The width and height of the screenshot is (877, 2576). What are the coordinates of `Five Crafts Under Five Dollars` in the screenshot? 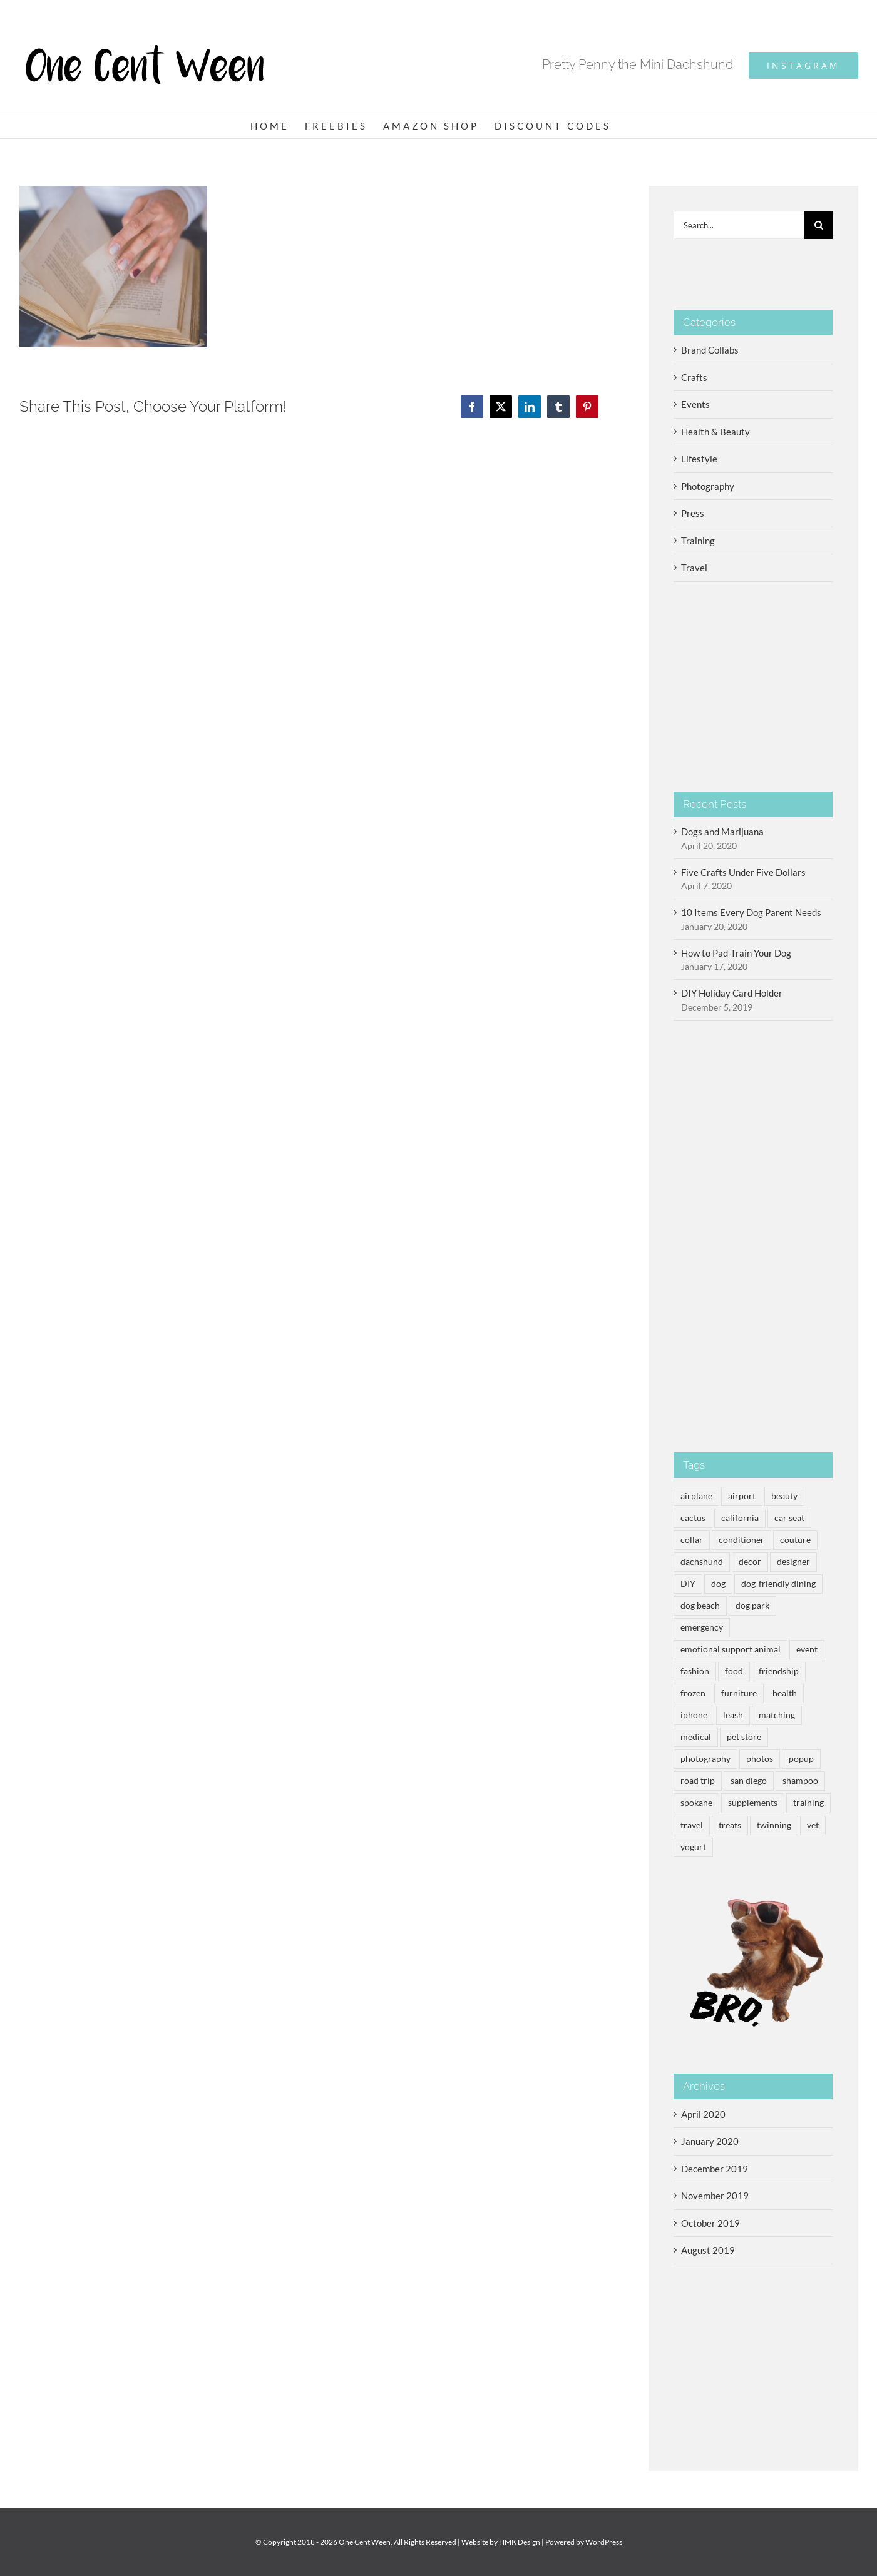 It's located at (743, 872).